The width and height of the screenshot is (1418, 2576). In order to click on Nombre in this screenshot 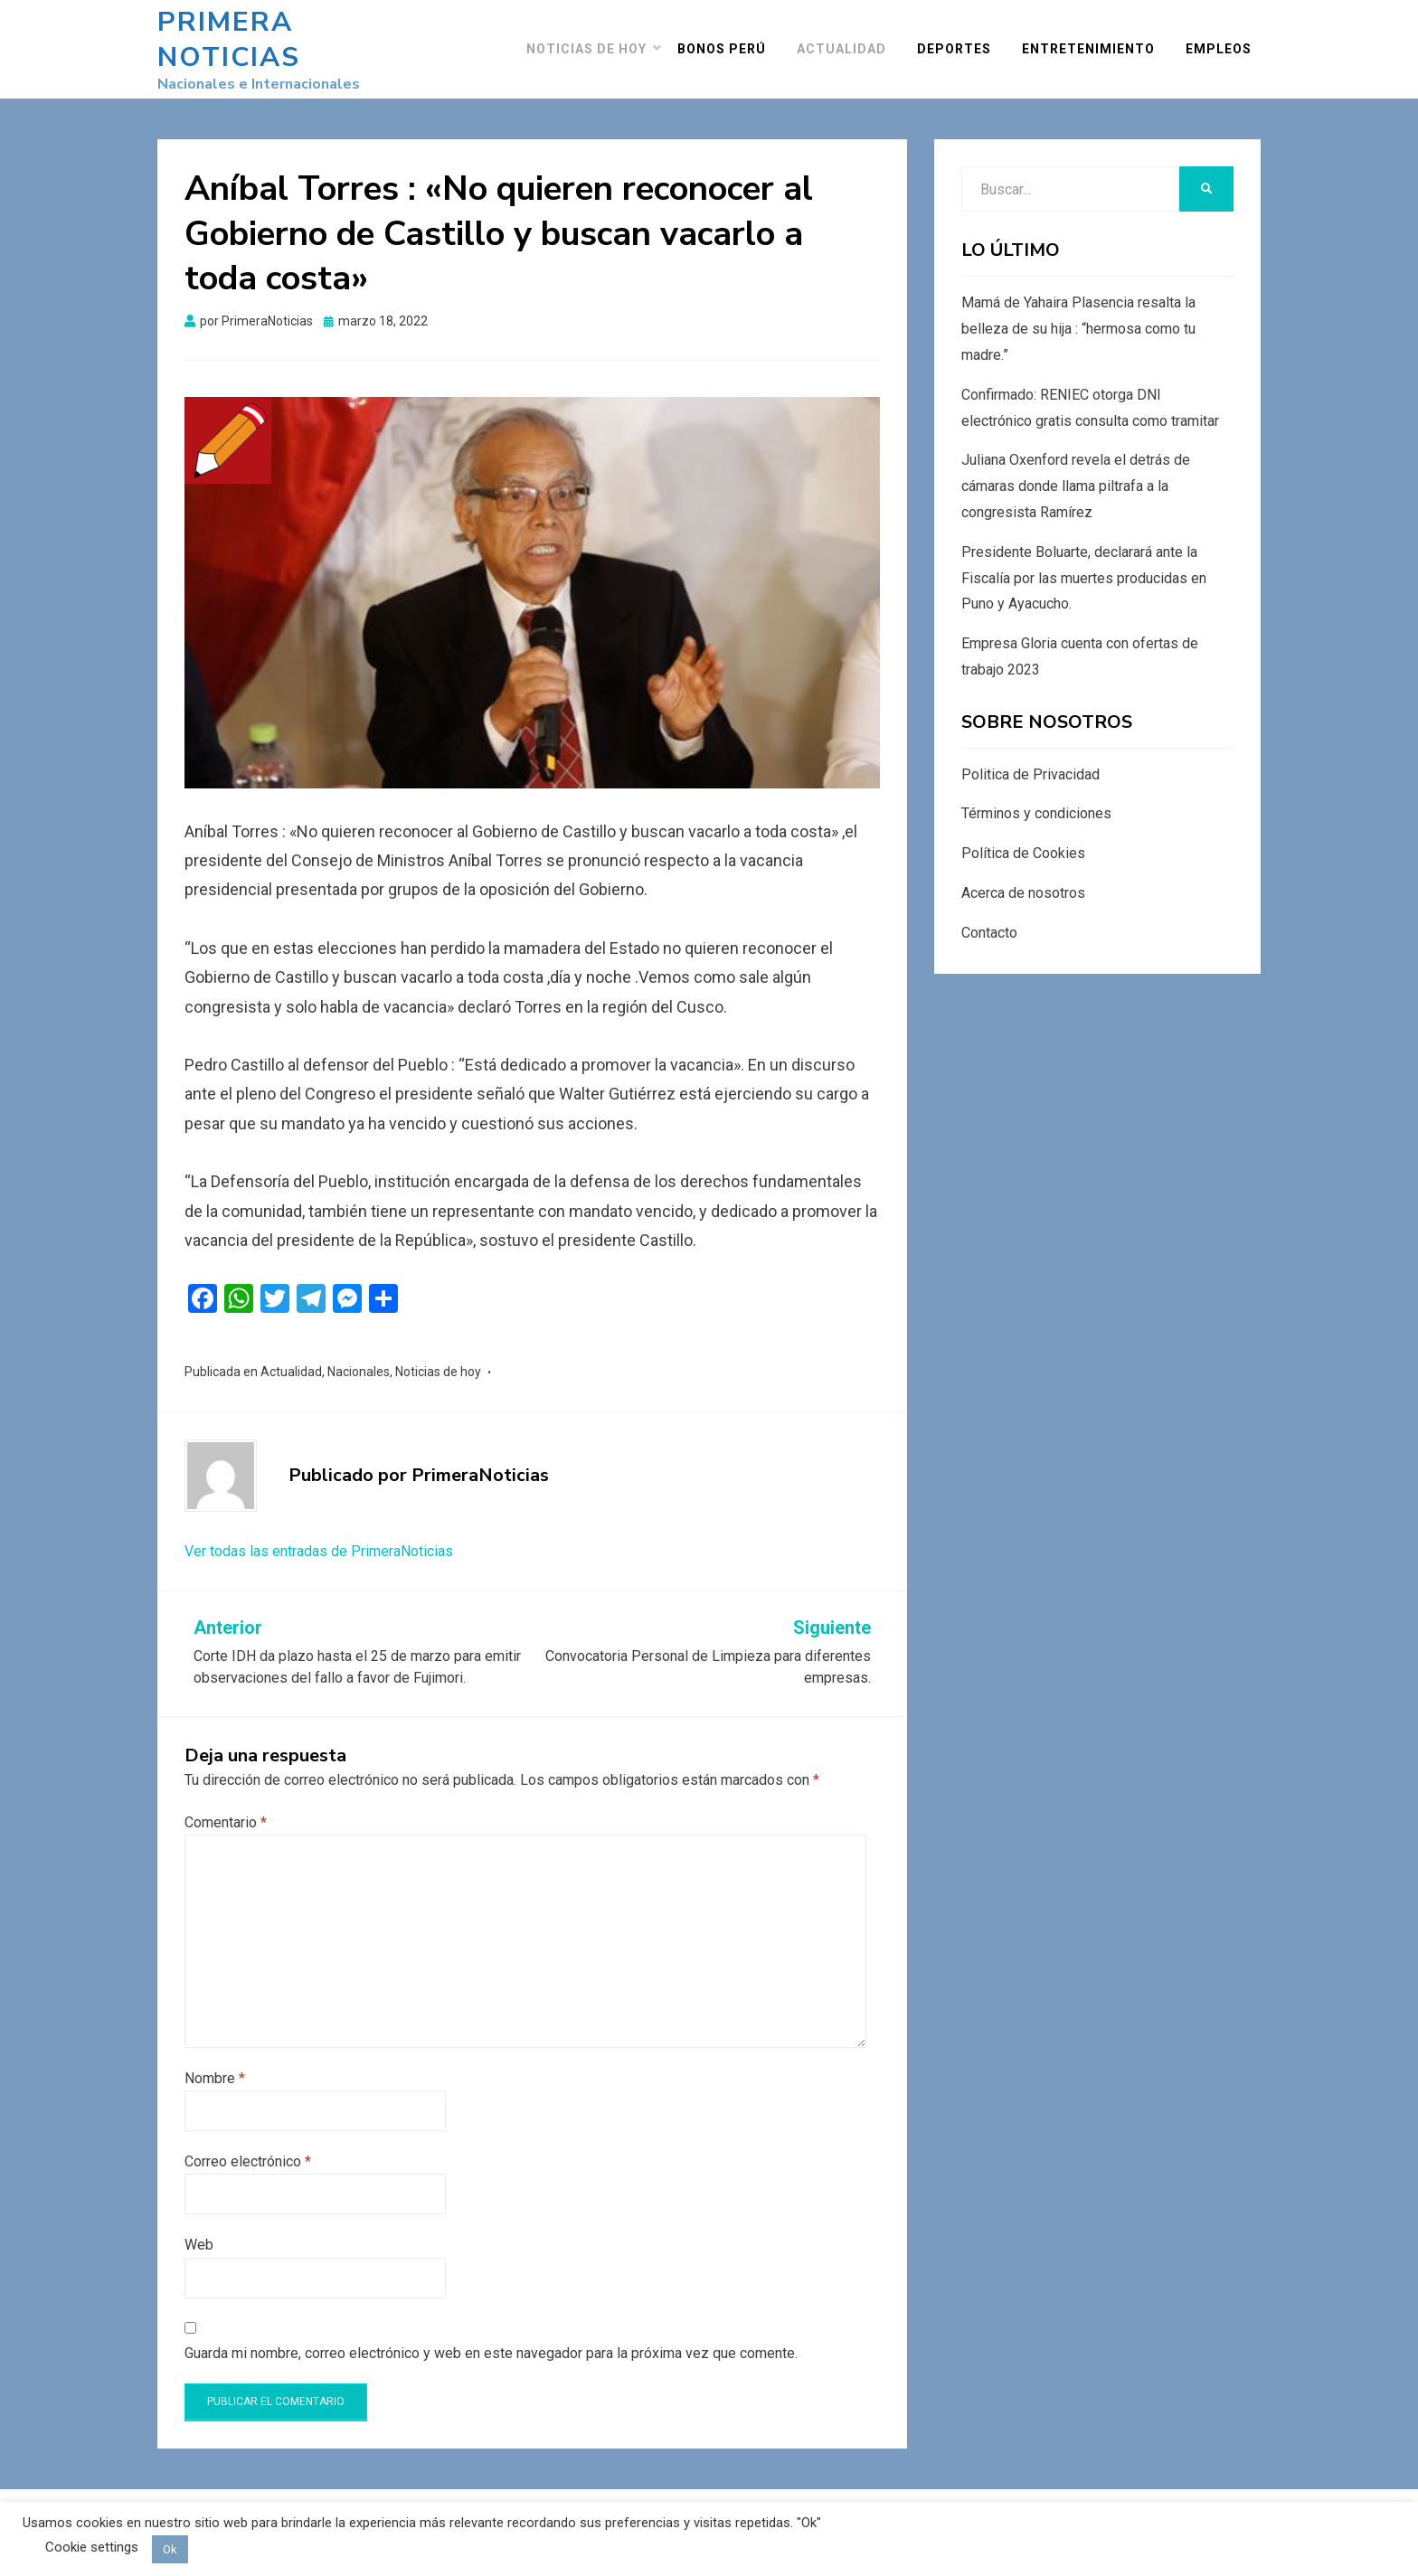, I will do `click(214, 2060)`.